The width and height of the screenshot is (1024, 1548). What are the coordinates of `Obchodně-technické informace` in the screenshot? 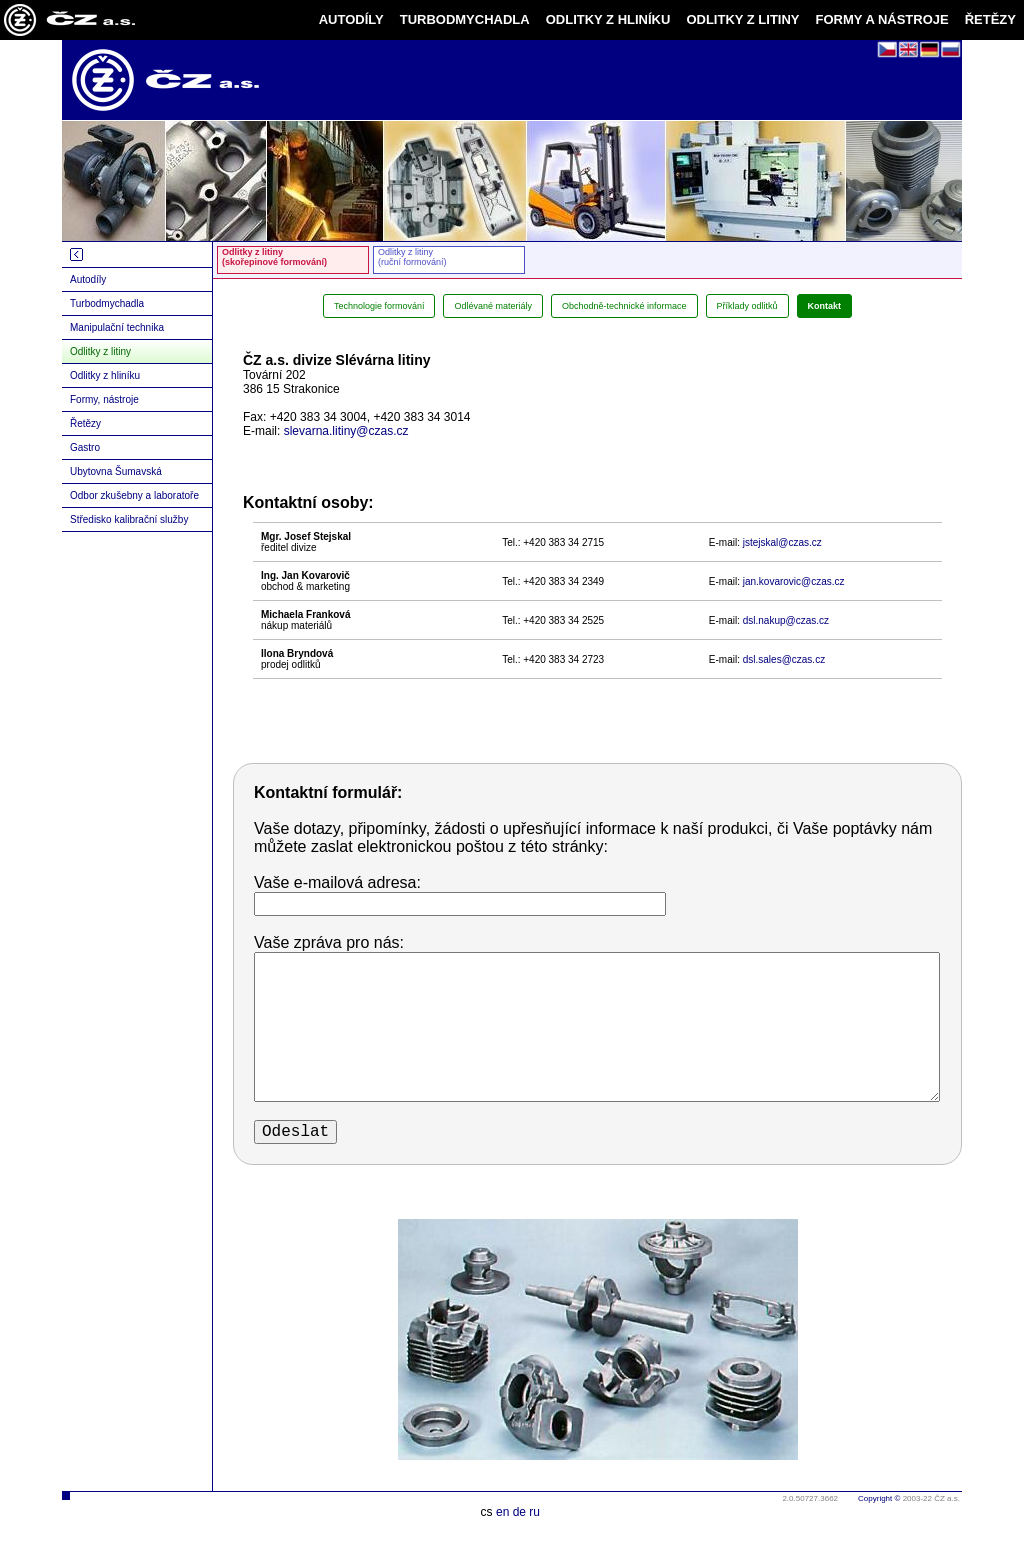 It's located at (624, 306).